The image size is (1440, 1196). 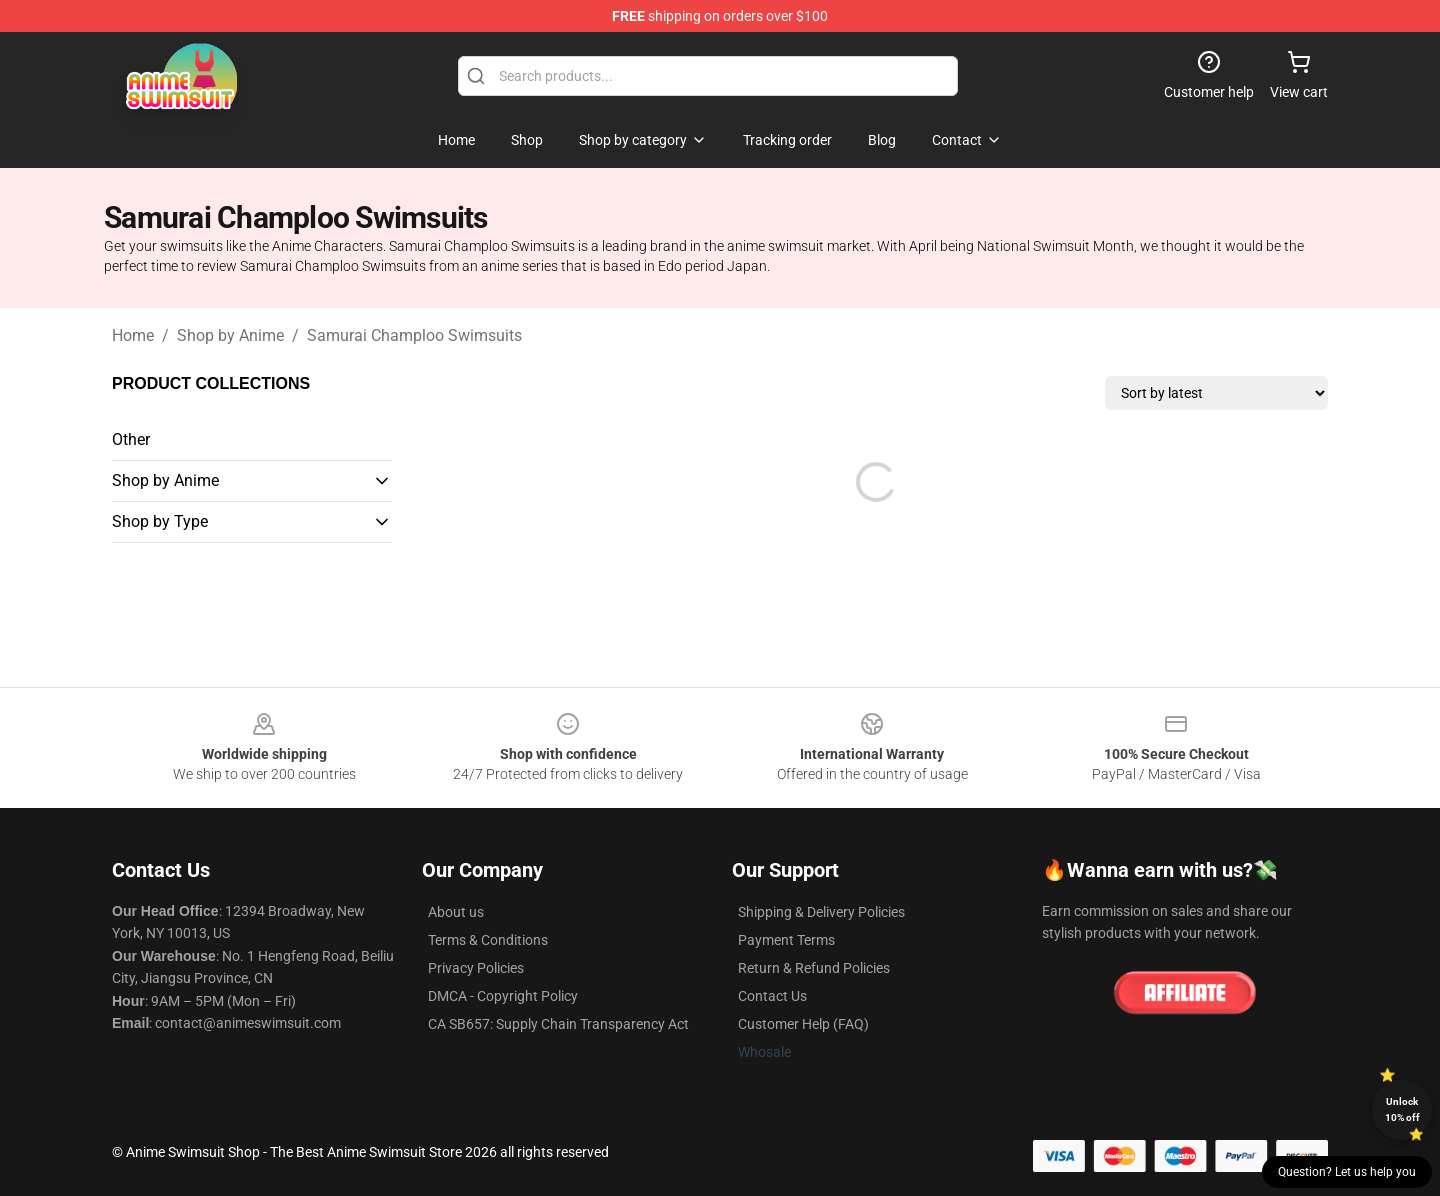 What do you see at coordinates (803, 1024) in the screenshot?
I see `Customer Help (FAQ)` at bounding box center [803, 1024].